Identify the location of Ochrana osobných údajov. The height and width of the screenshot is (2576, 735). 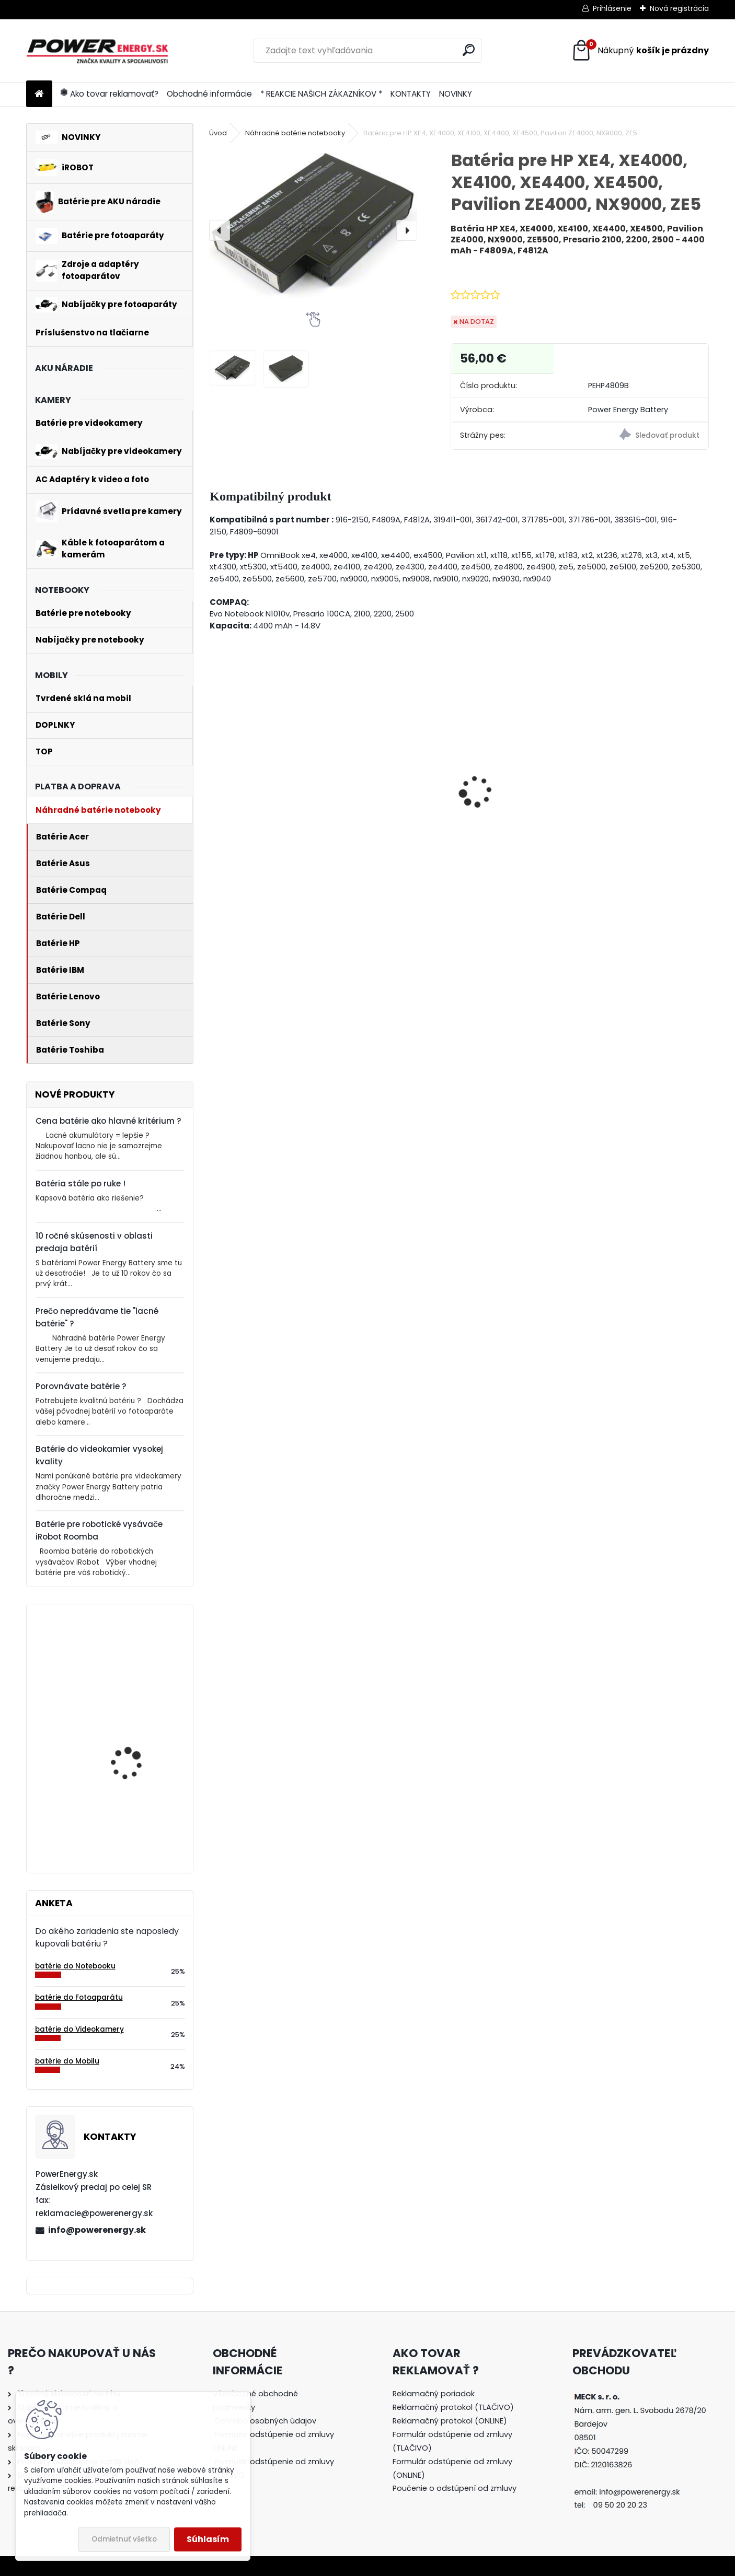
(265, 2421).